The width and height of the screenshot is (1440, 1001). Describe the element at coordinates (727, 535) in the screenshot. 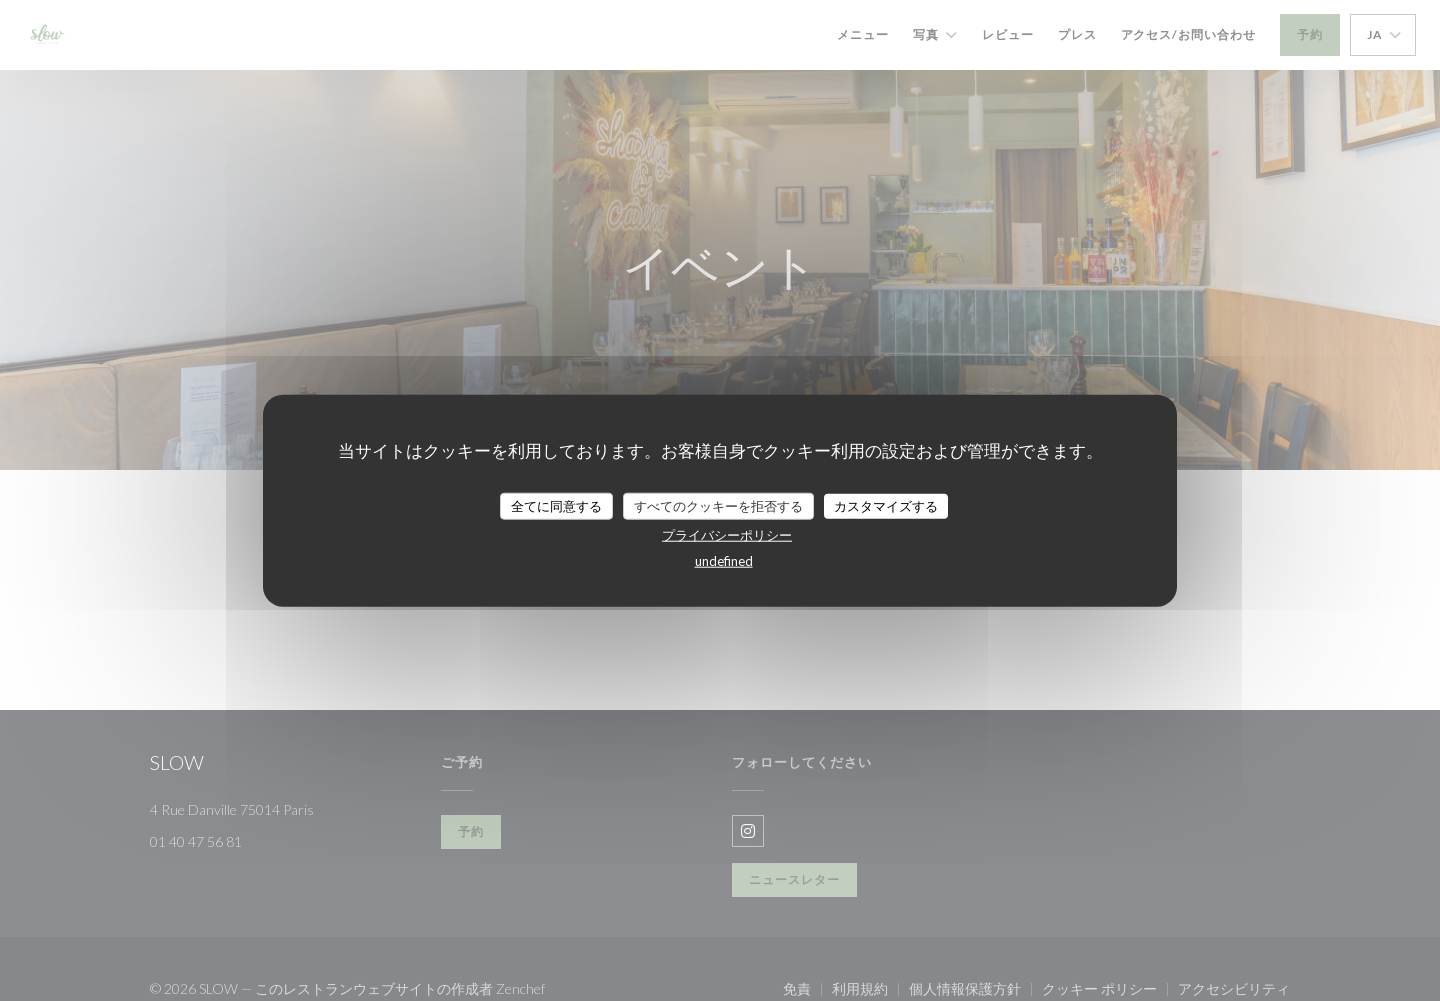

I see `プライバシーポリシー [link]` at that location.